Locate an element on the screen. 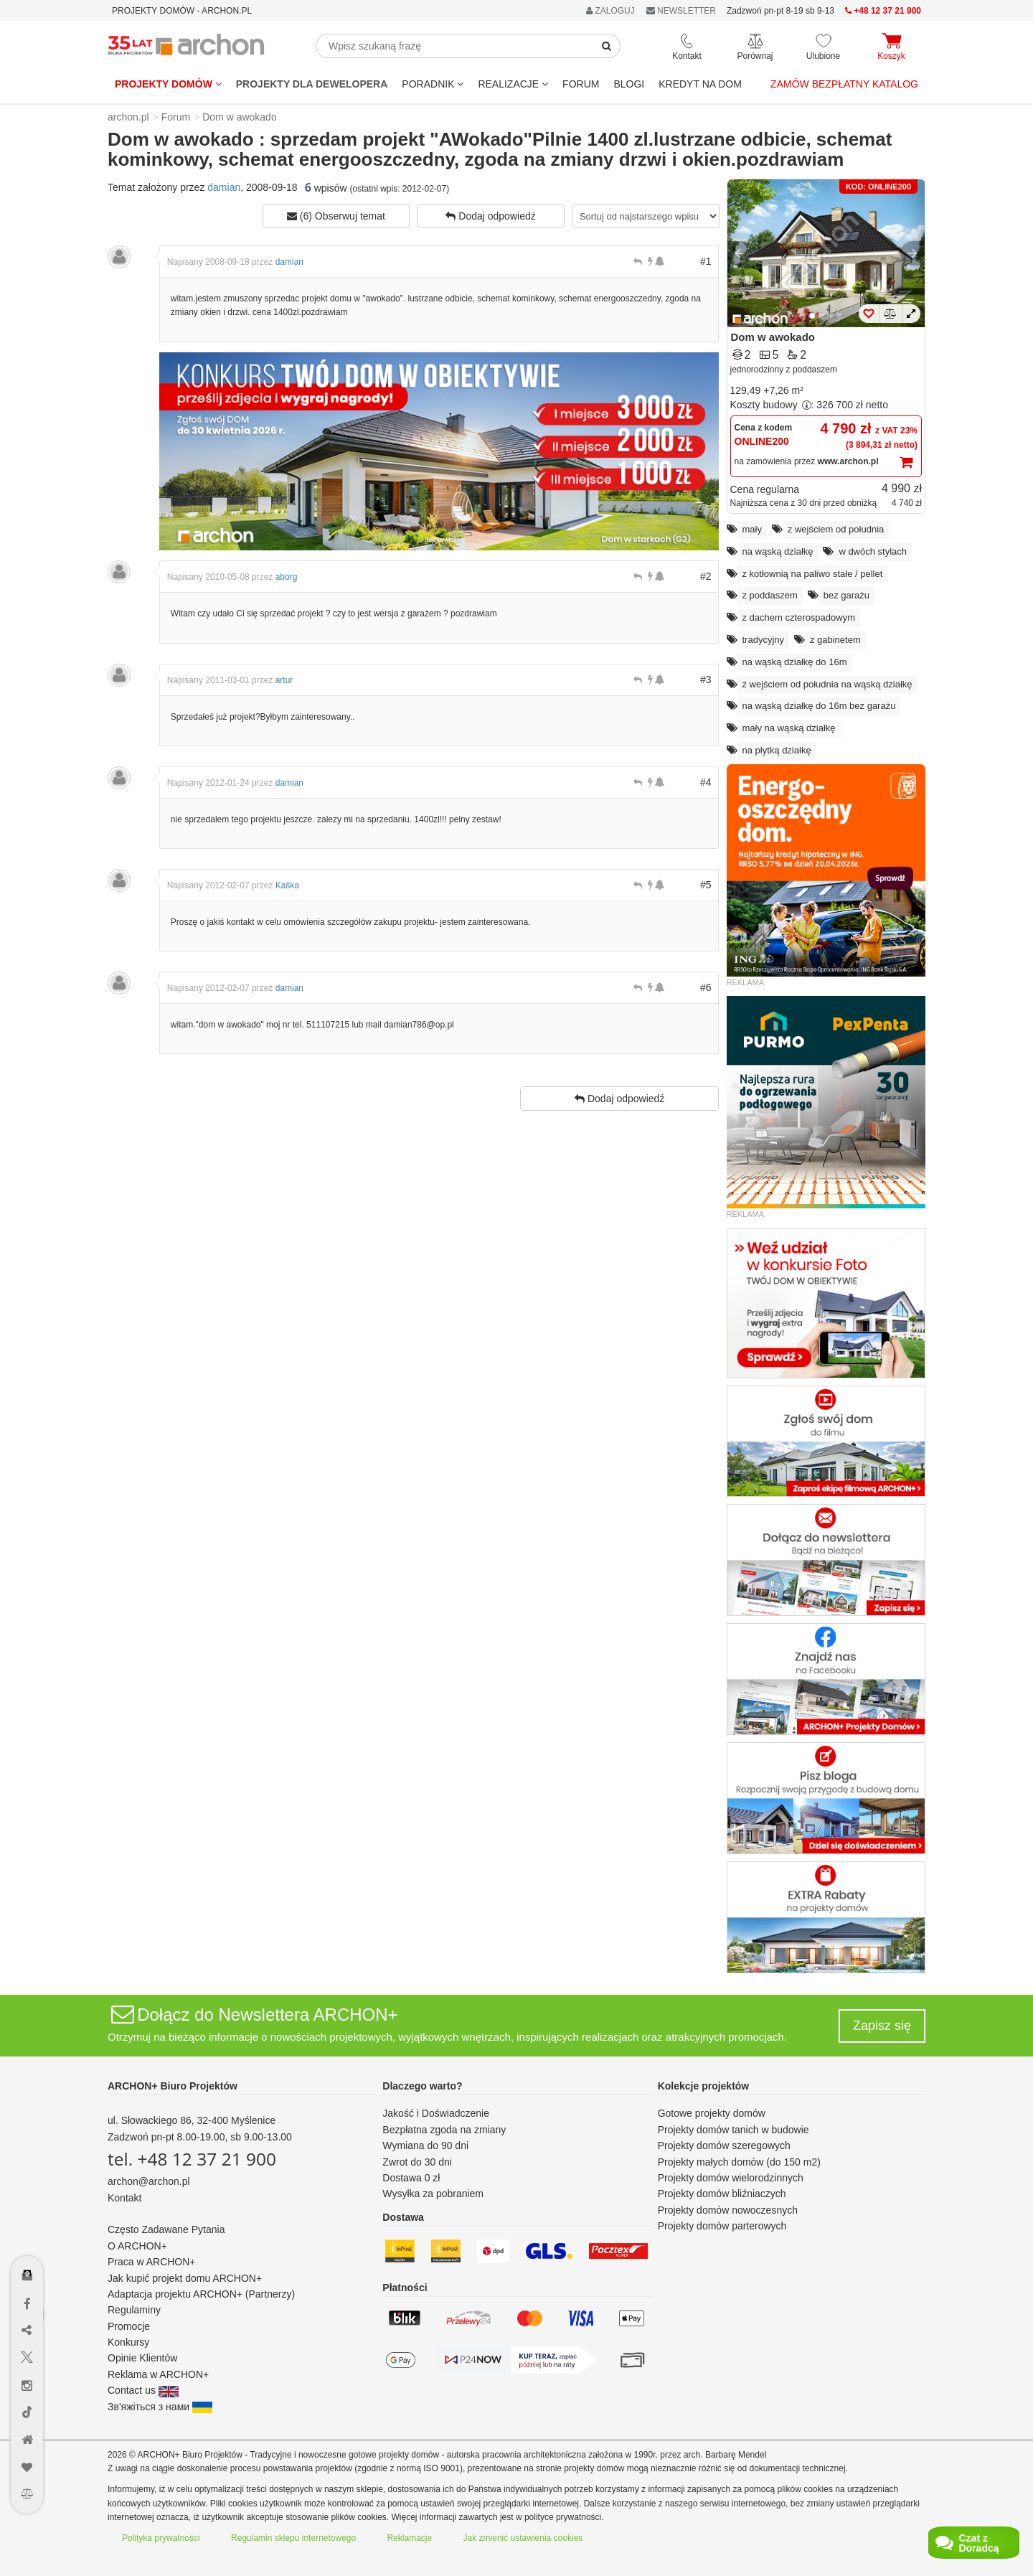  Praca w ARCHON+ is located at coordinates (152, 2261).